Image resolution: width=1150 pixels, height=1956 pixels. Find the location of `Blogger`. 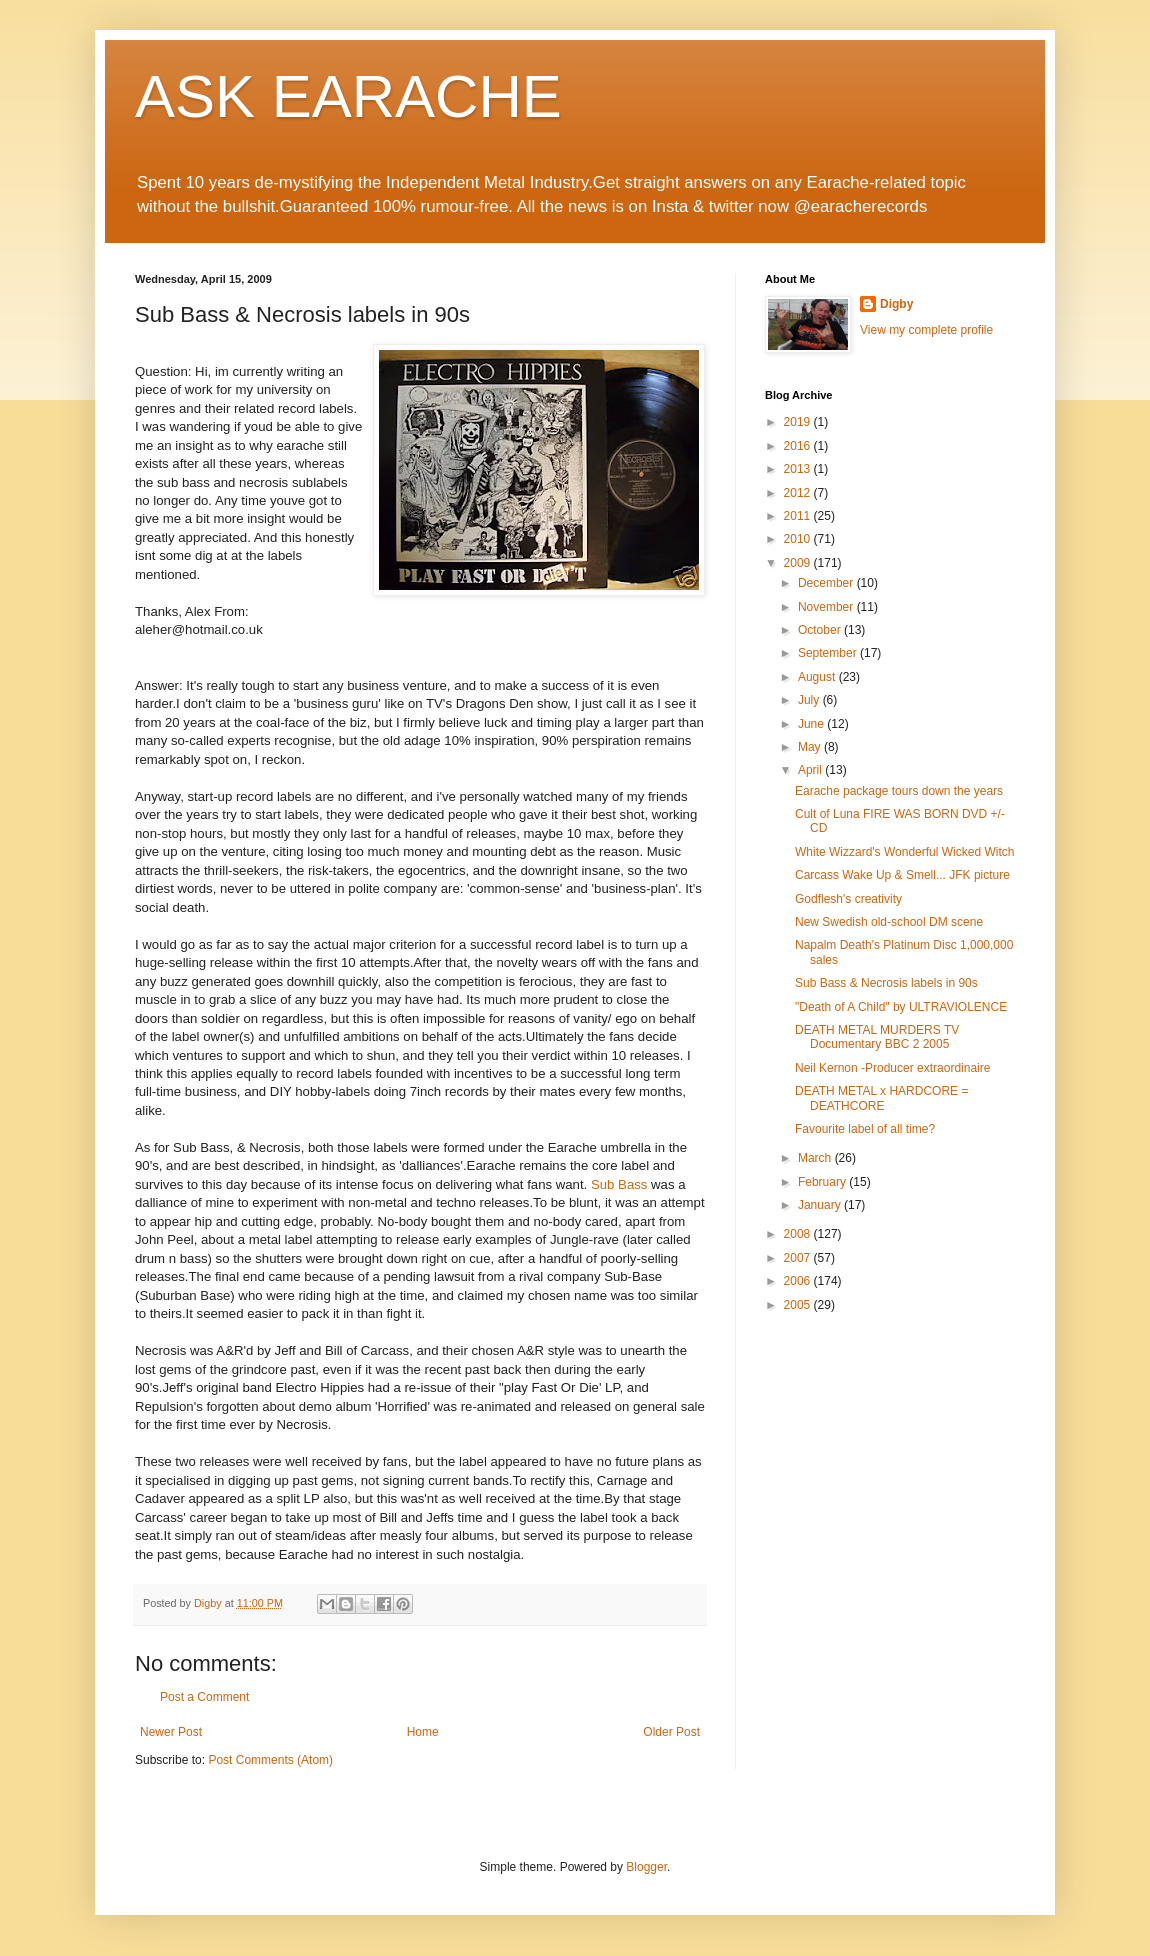

Blogger is located at coordinates (646, 1867).